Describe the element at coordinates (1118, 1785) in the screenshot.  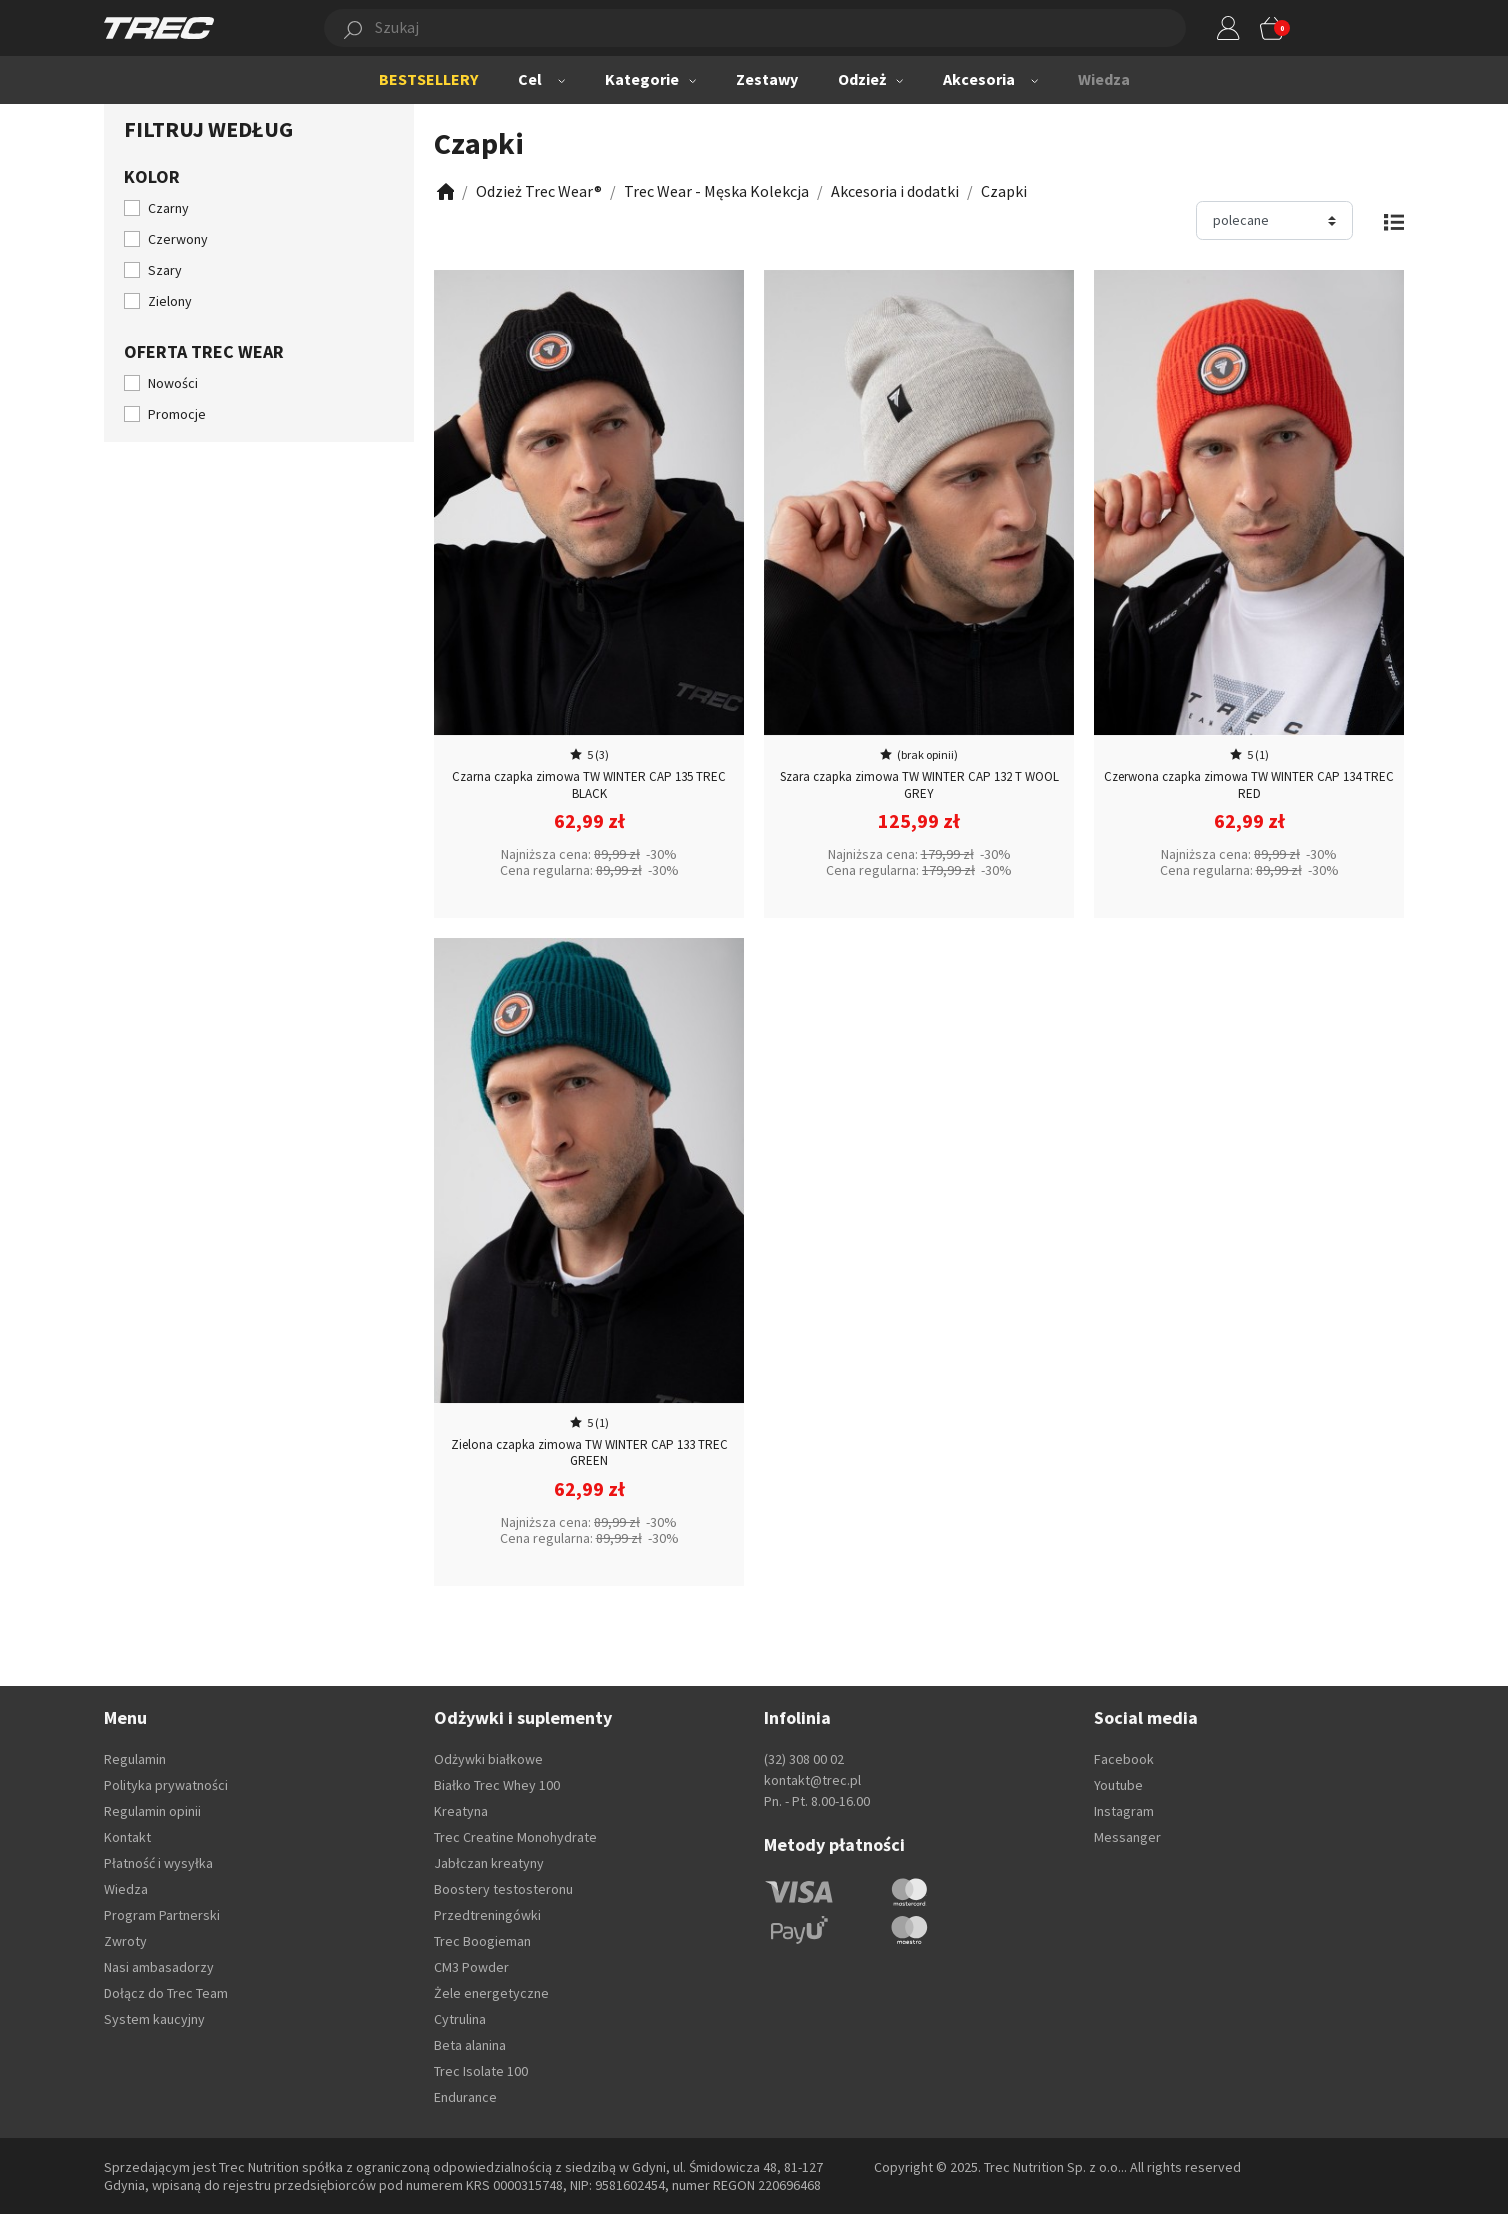
I see `Youtube` at that location.